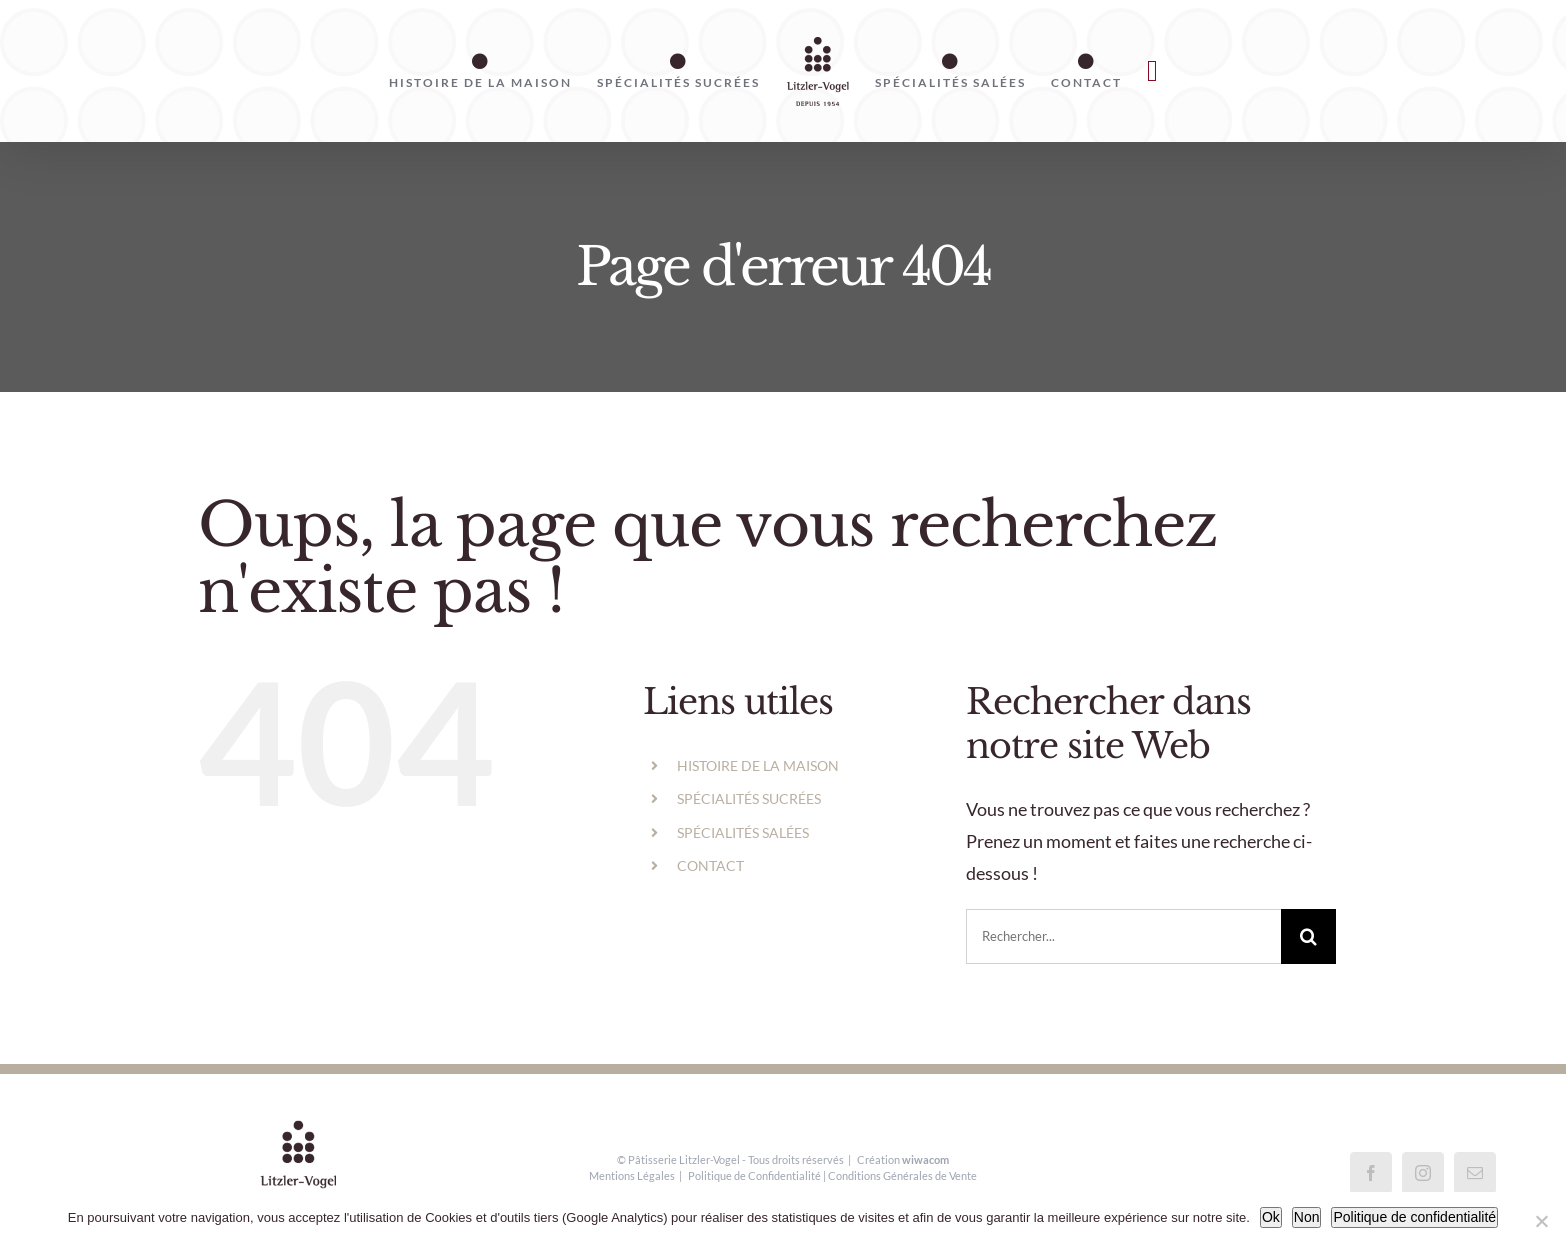 The width and height of the screenshot is (1566, 1249). What do you see at coordinates (754, 1175) in the screenshot?
I see `Politique de Confidentialité` at bounding box center [754, 1175].